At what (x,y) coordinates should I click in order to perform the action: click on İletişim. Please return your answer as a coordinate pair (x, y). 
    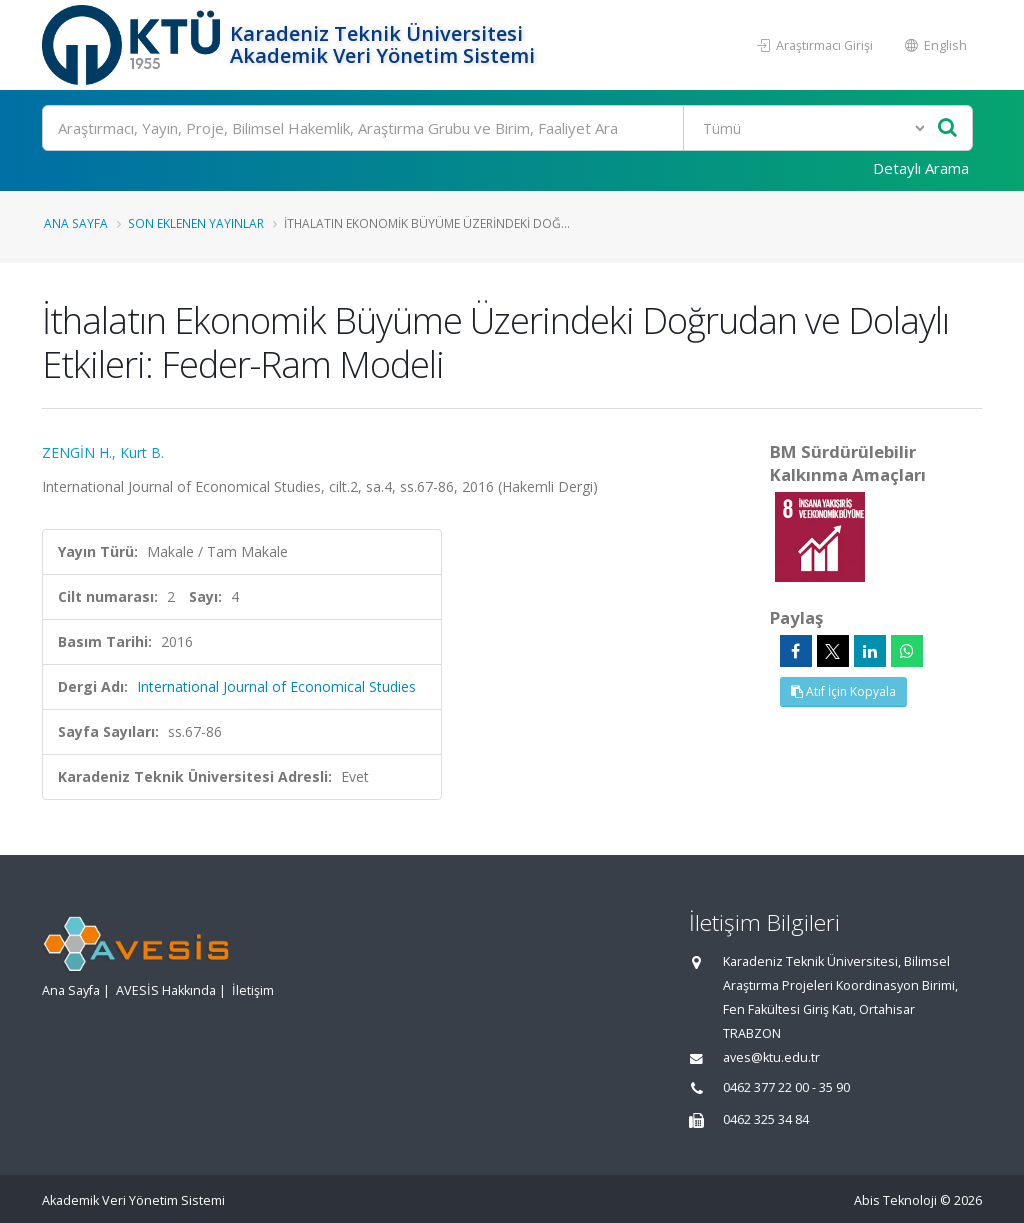
    Looking at the image, I should click on (253, 990).